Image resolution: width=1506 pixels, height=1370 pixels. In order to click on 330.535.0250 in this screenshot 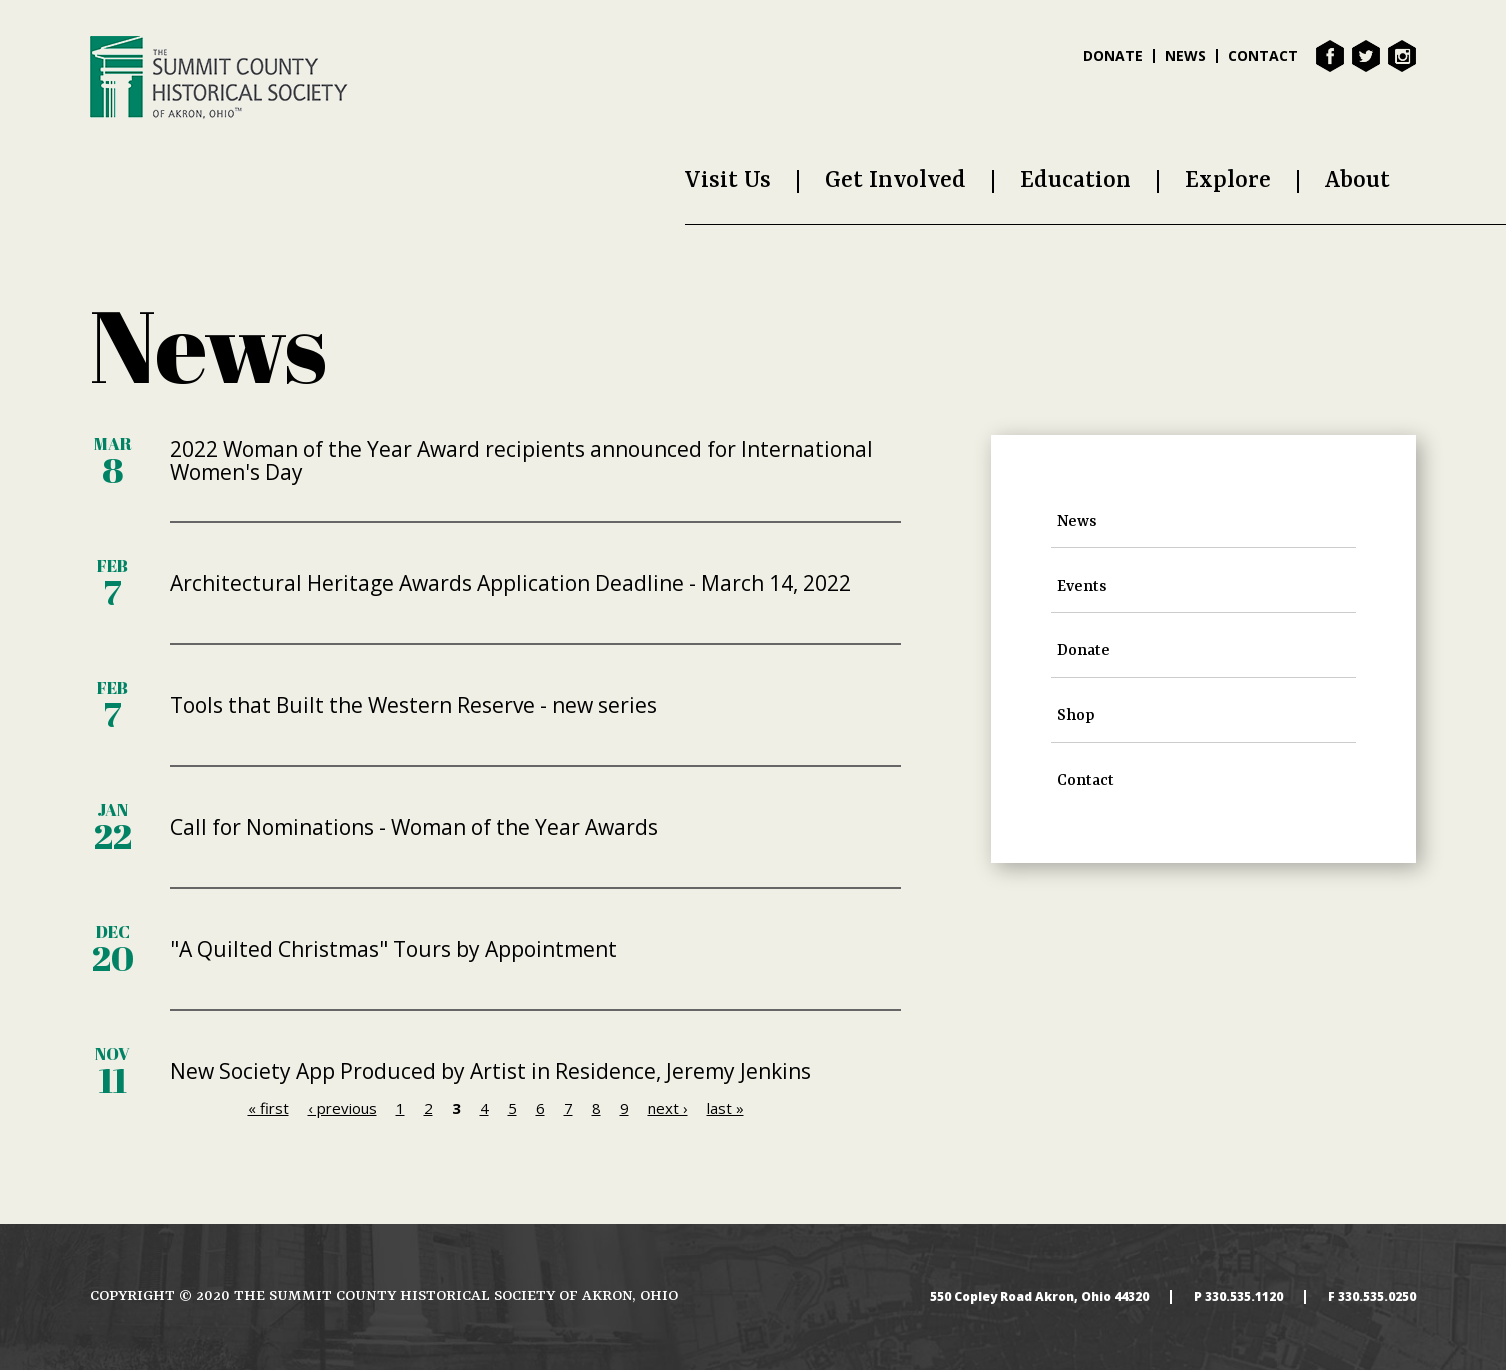, I will do `click(1377, 1297)`.